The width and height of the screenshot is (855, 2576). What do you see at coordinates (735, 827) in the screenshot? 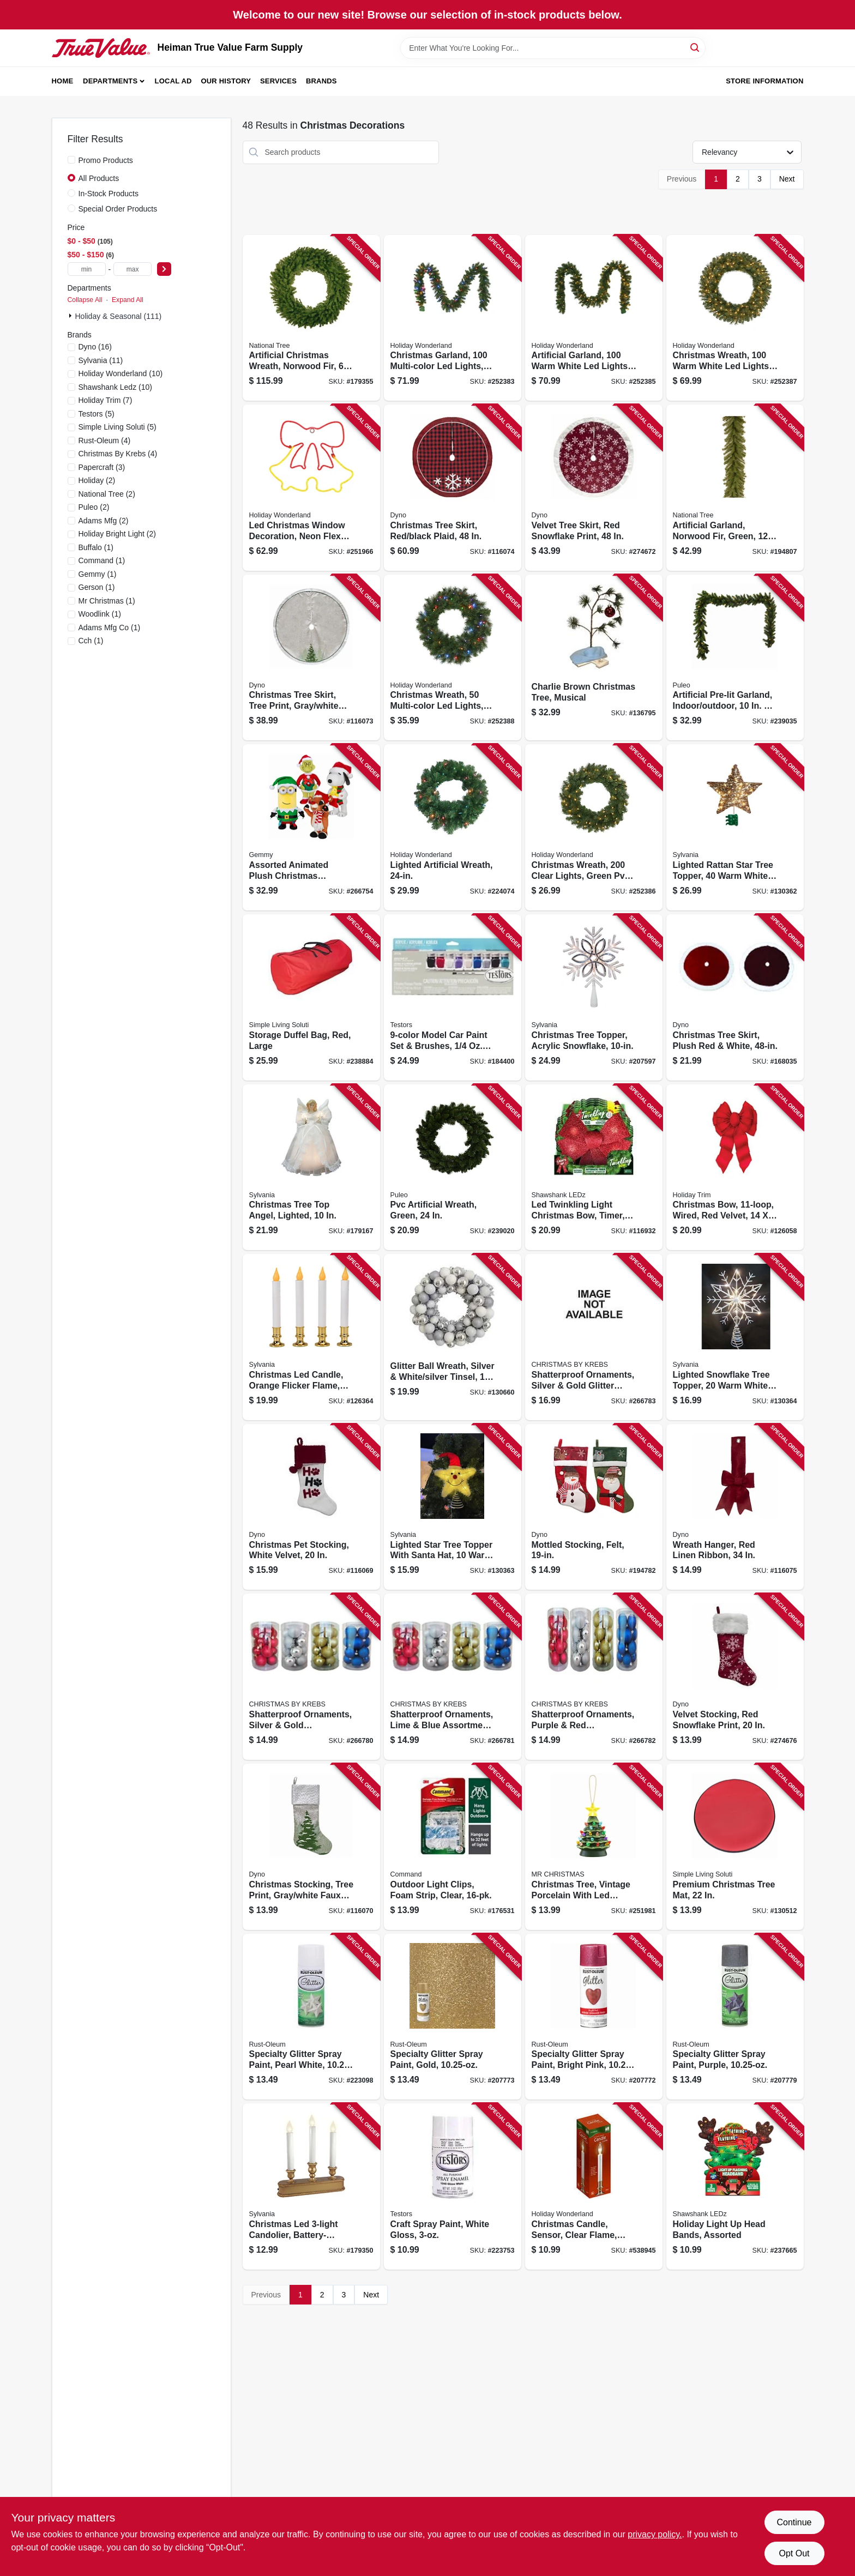
I see `[Go to lighted-rattan-star-tree-topper-warm-white-led-micro-lights-883624499302 product page]` at bounding box center [735, 827].